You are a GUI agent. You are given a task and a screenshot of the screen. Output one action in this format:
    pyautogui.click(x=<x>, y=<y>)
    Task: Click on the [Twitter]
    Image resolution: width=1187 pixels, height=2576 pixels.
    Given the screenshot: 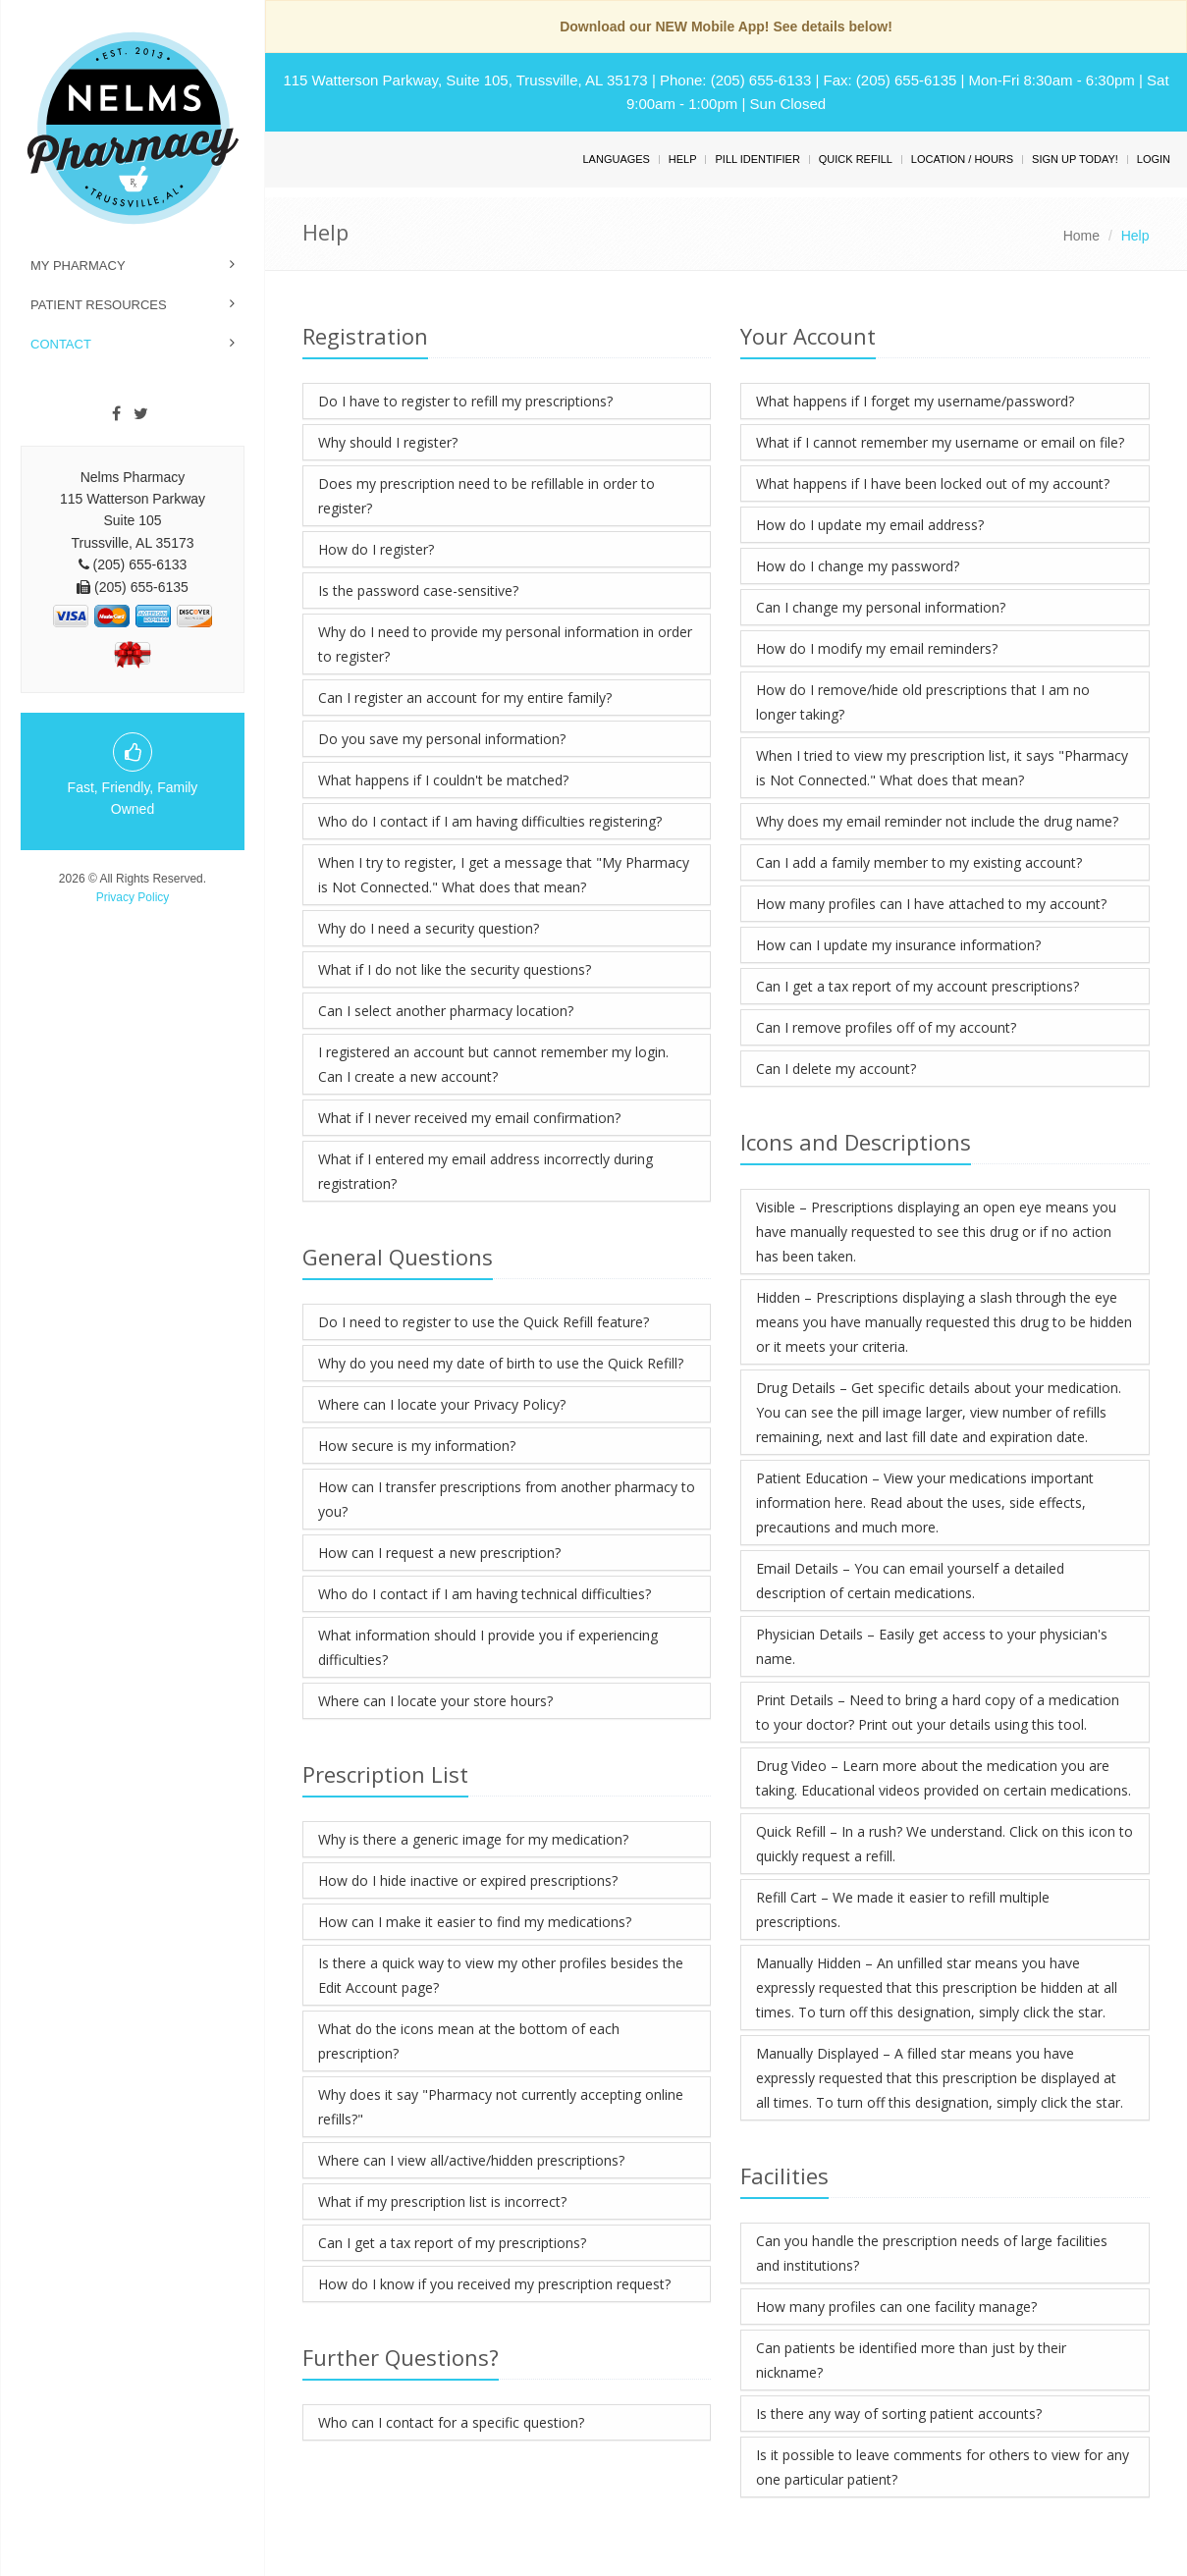 What is the action you would take?
    pyautogui.click(x=141, y=414)
    